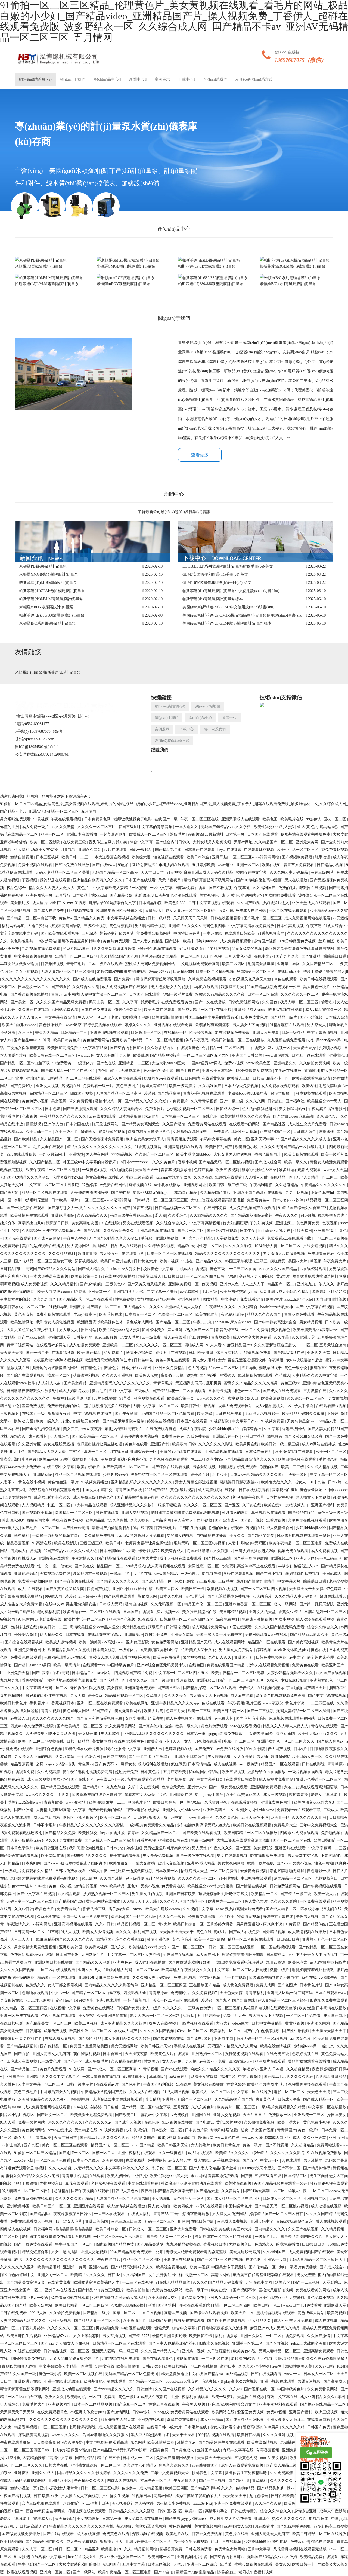  I want to click on 草久免费视频, so click(81, 1101).